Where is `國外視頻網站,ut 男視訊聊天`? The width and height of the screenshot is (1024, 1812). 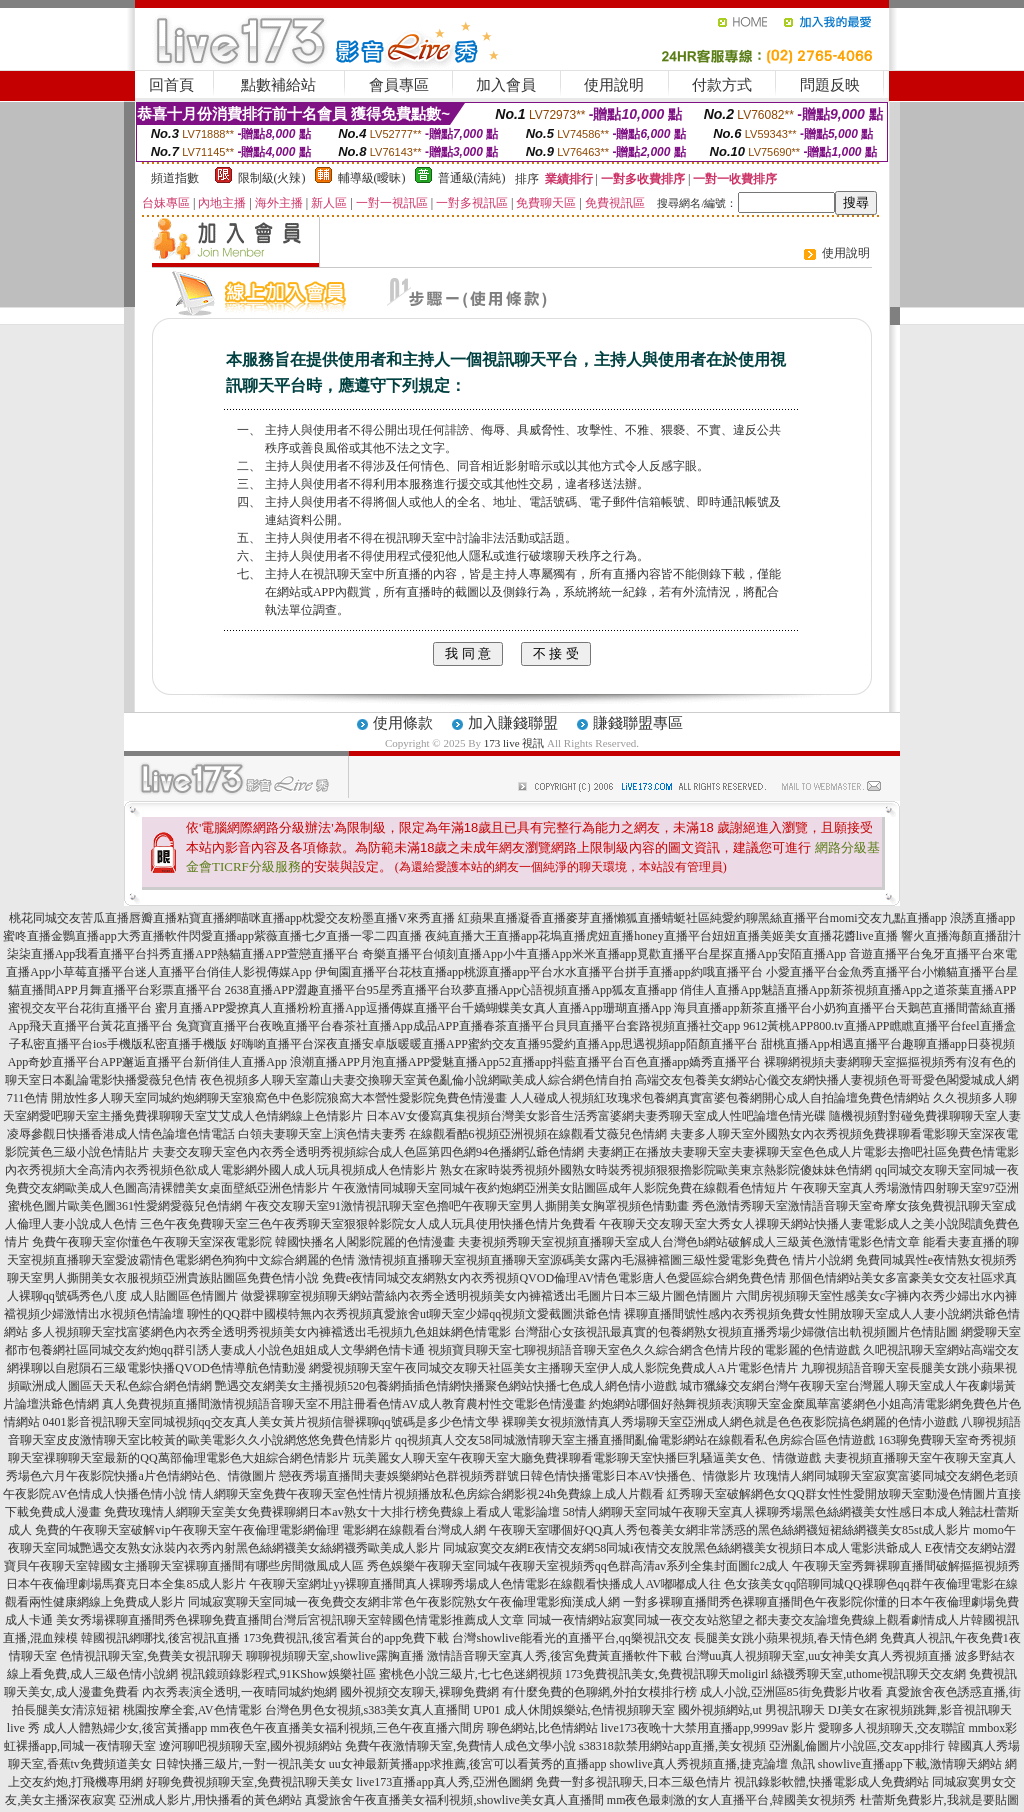 國外視頻網站,ut 男視訊聊天 is located at coordinates (751, 1710).